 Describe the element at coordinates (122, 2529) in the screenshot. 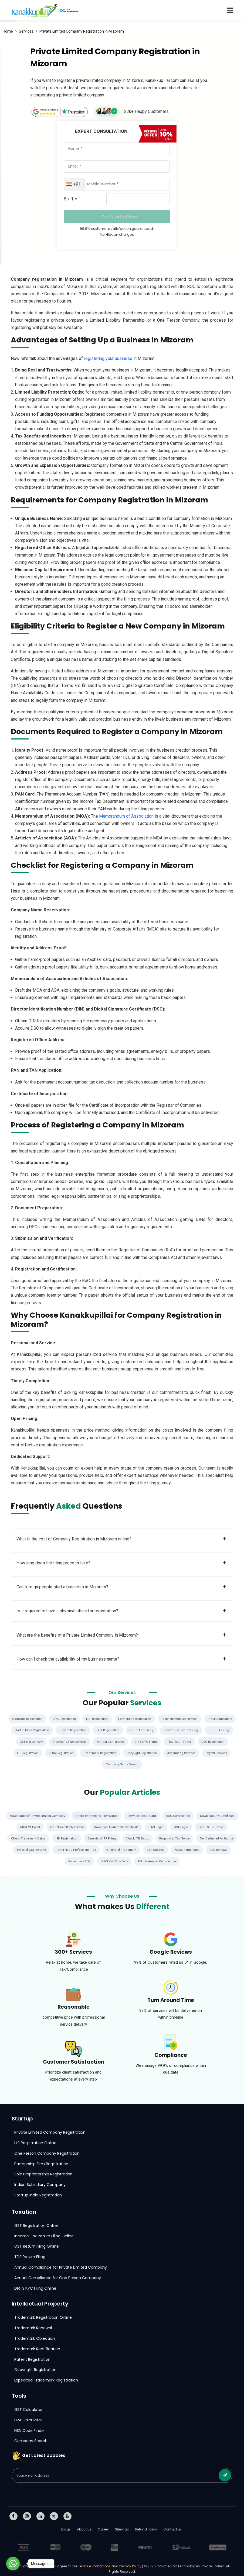

I see `Sitemap` at that location.